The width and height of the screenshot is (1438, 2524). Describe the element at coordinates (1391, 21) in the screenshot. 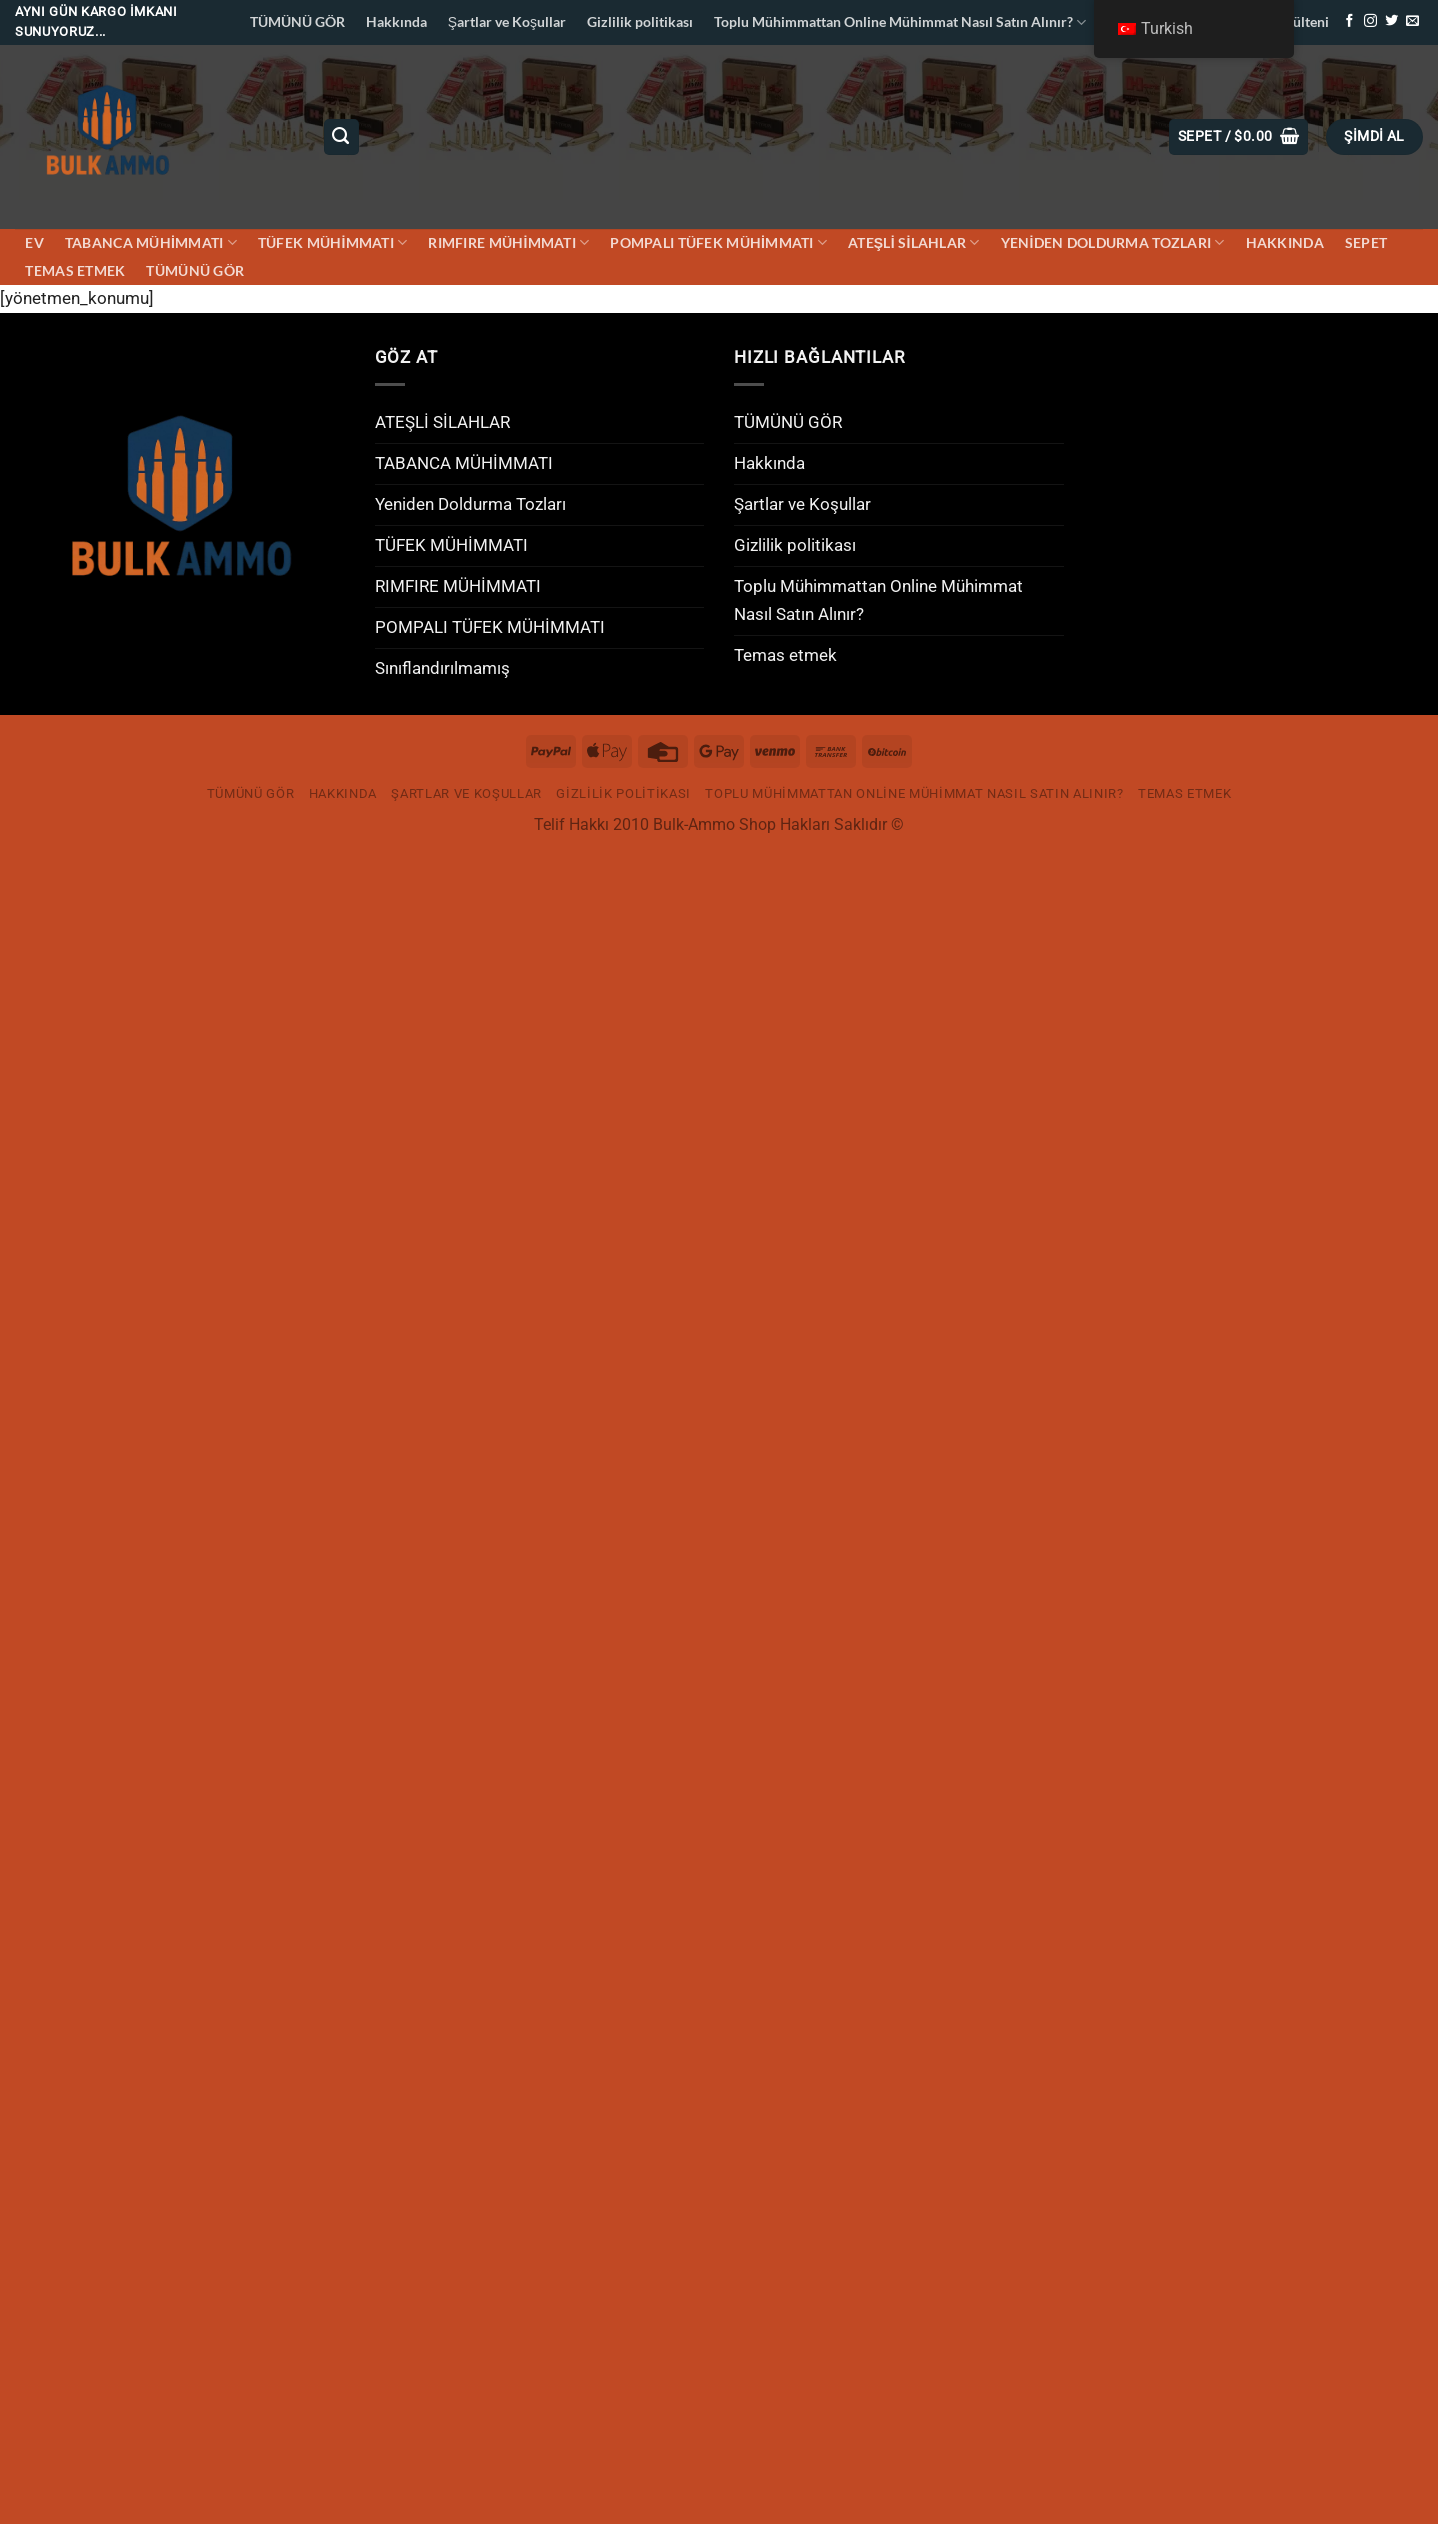

I see `[Twitter&apos; da takip et]` at that location.